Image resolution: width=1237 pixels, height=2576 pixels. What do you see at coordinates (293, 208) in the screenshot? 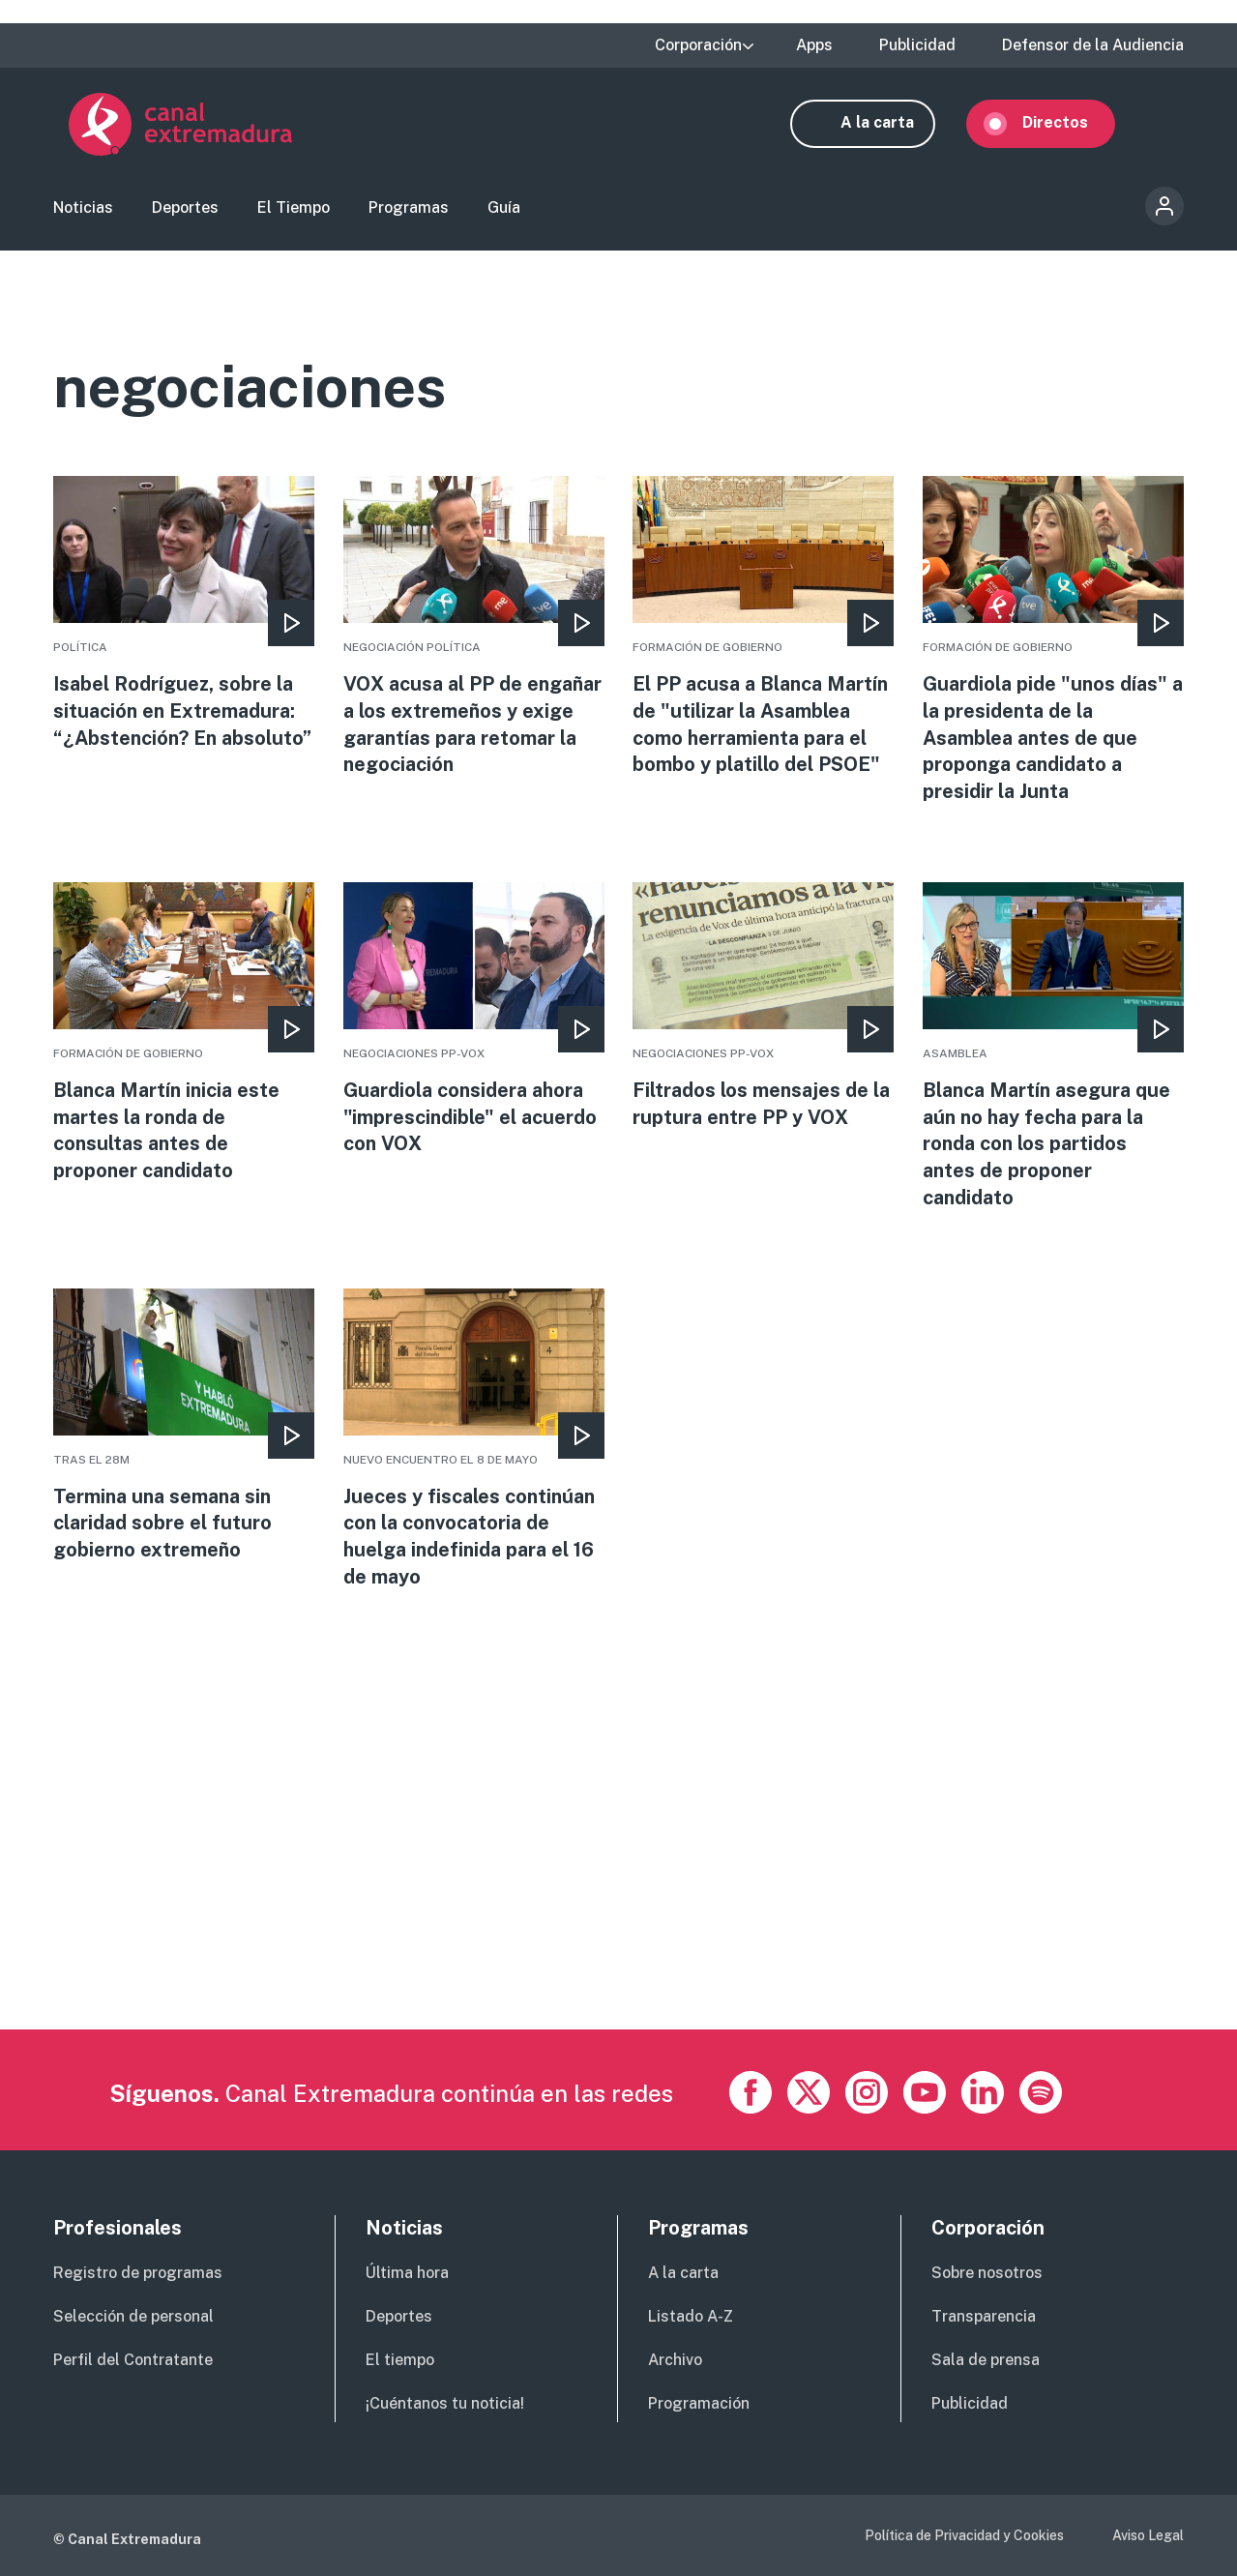
I see `El Tiempo` at bounding box center [293, 208].